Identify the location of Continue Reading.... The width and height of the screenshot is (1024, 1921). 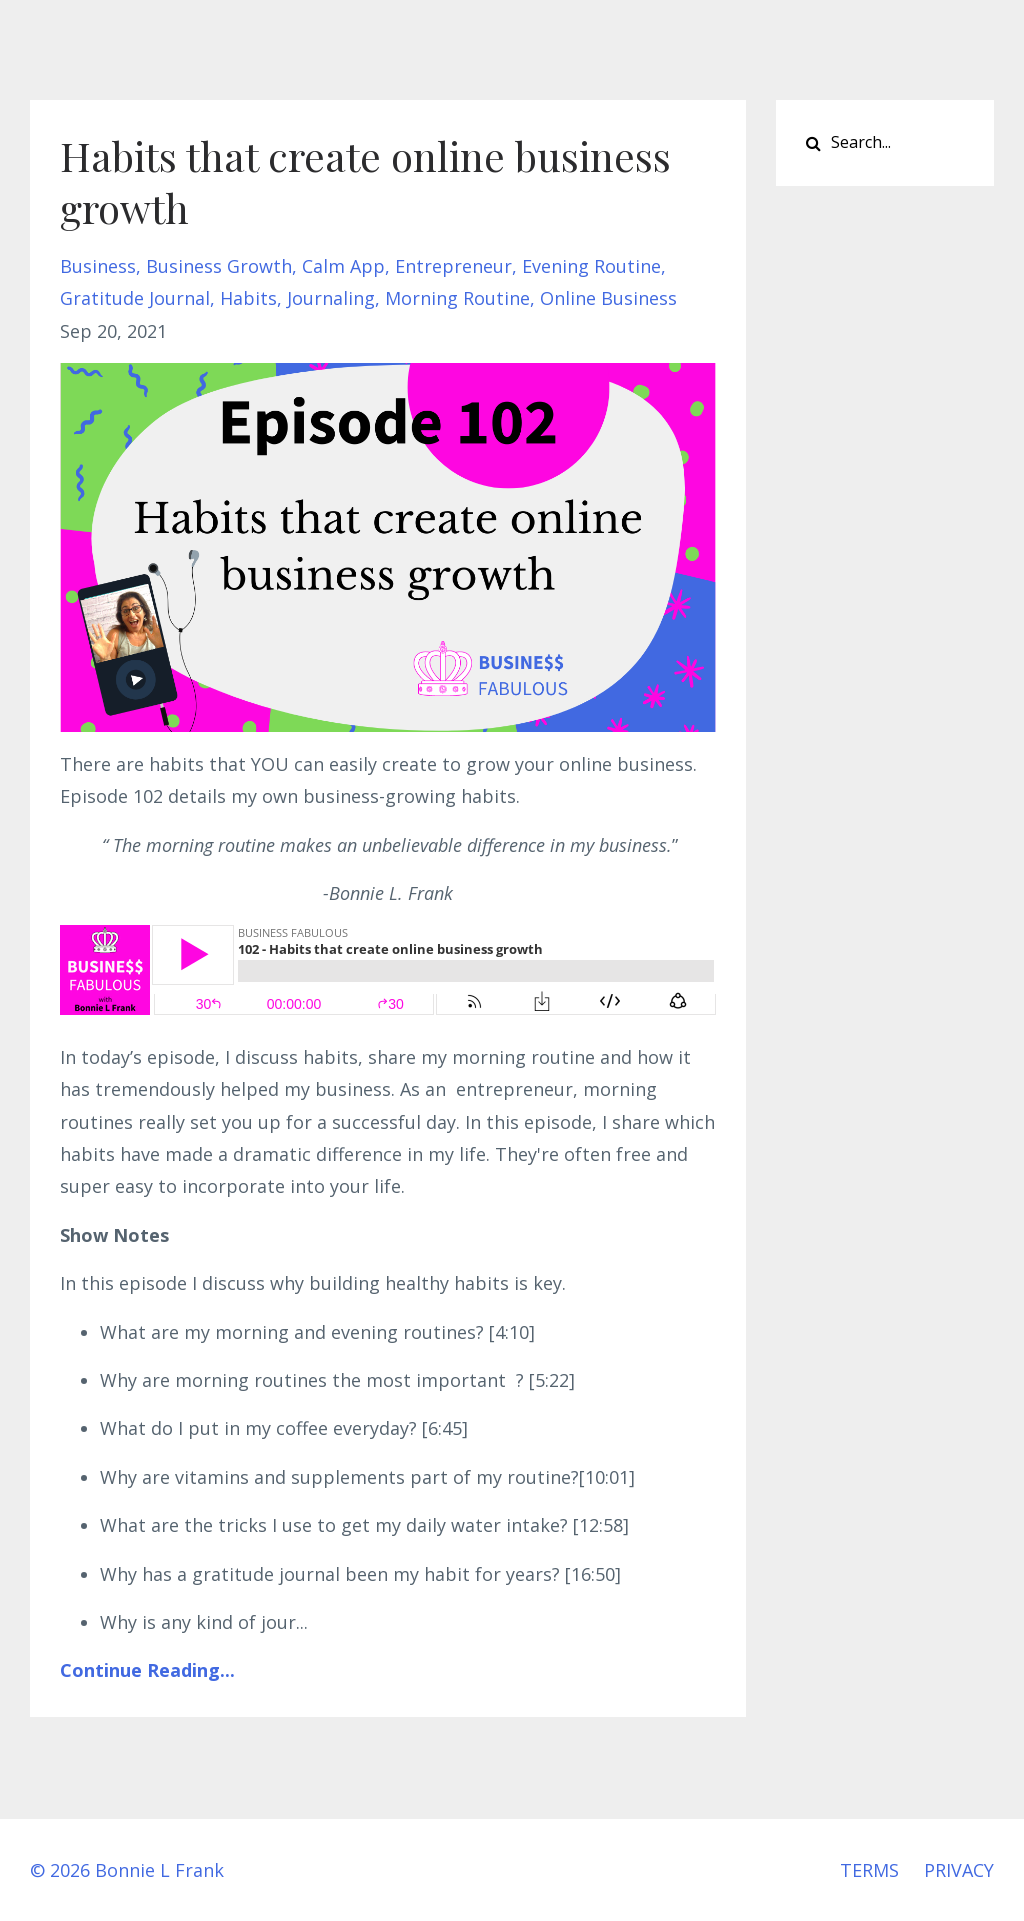
(147, 1670).